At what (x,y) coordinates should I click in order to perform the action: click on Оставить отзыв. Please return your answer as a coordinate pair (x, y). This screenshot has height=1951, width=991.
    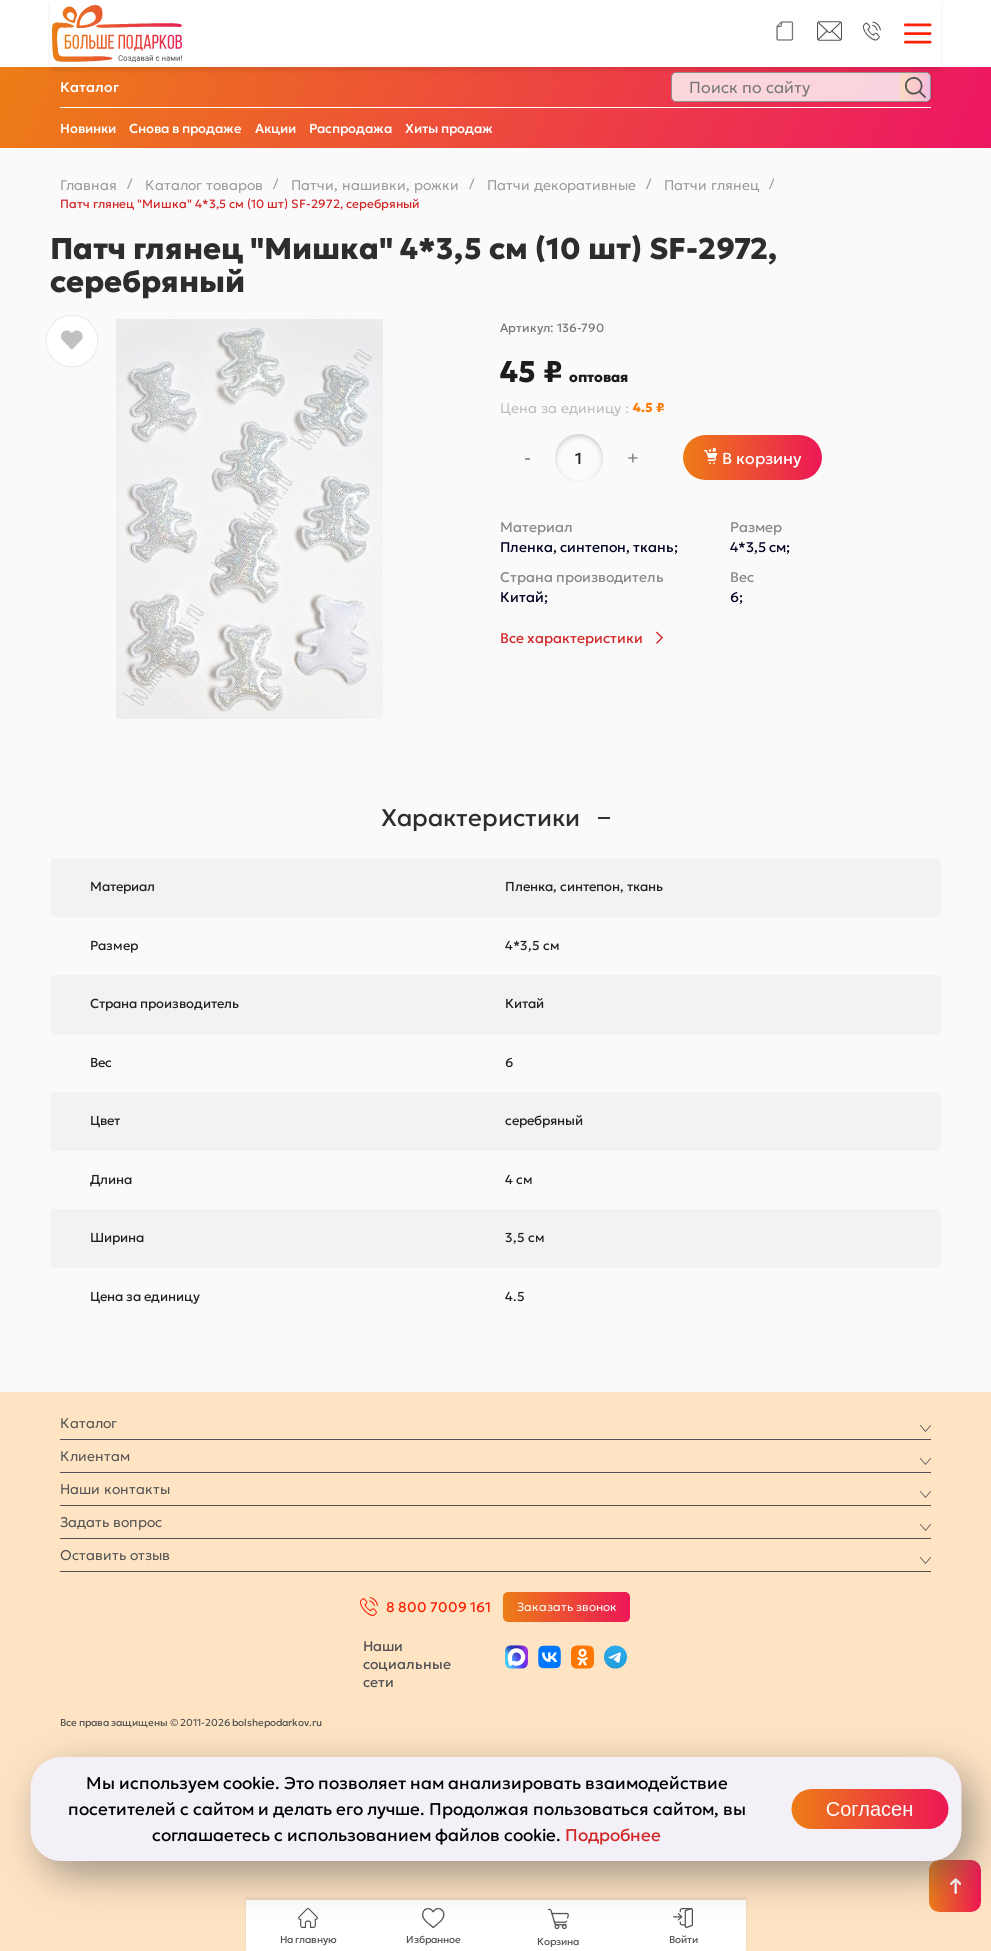
    Looking at the image, I should click on (115, 1555).